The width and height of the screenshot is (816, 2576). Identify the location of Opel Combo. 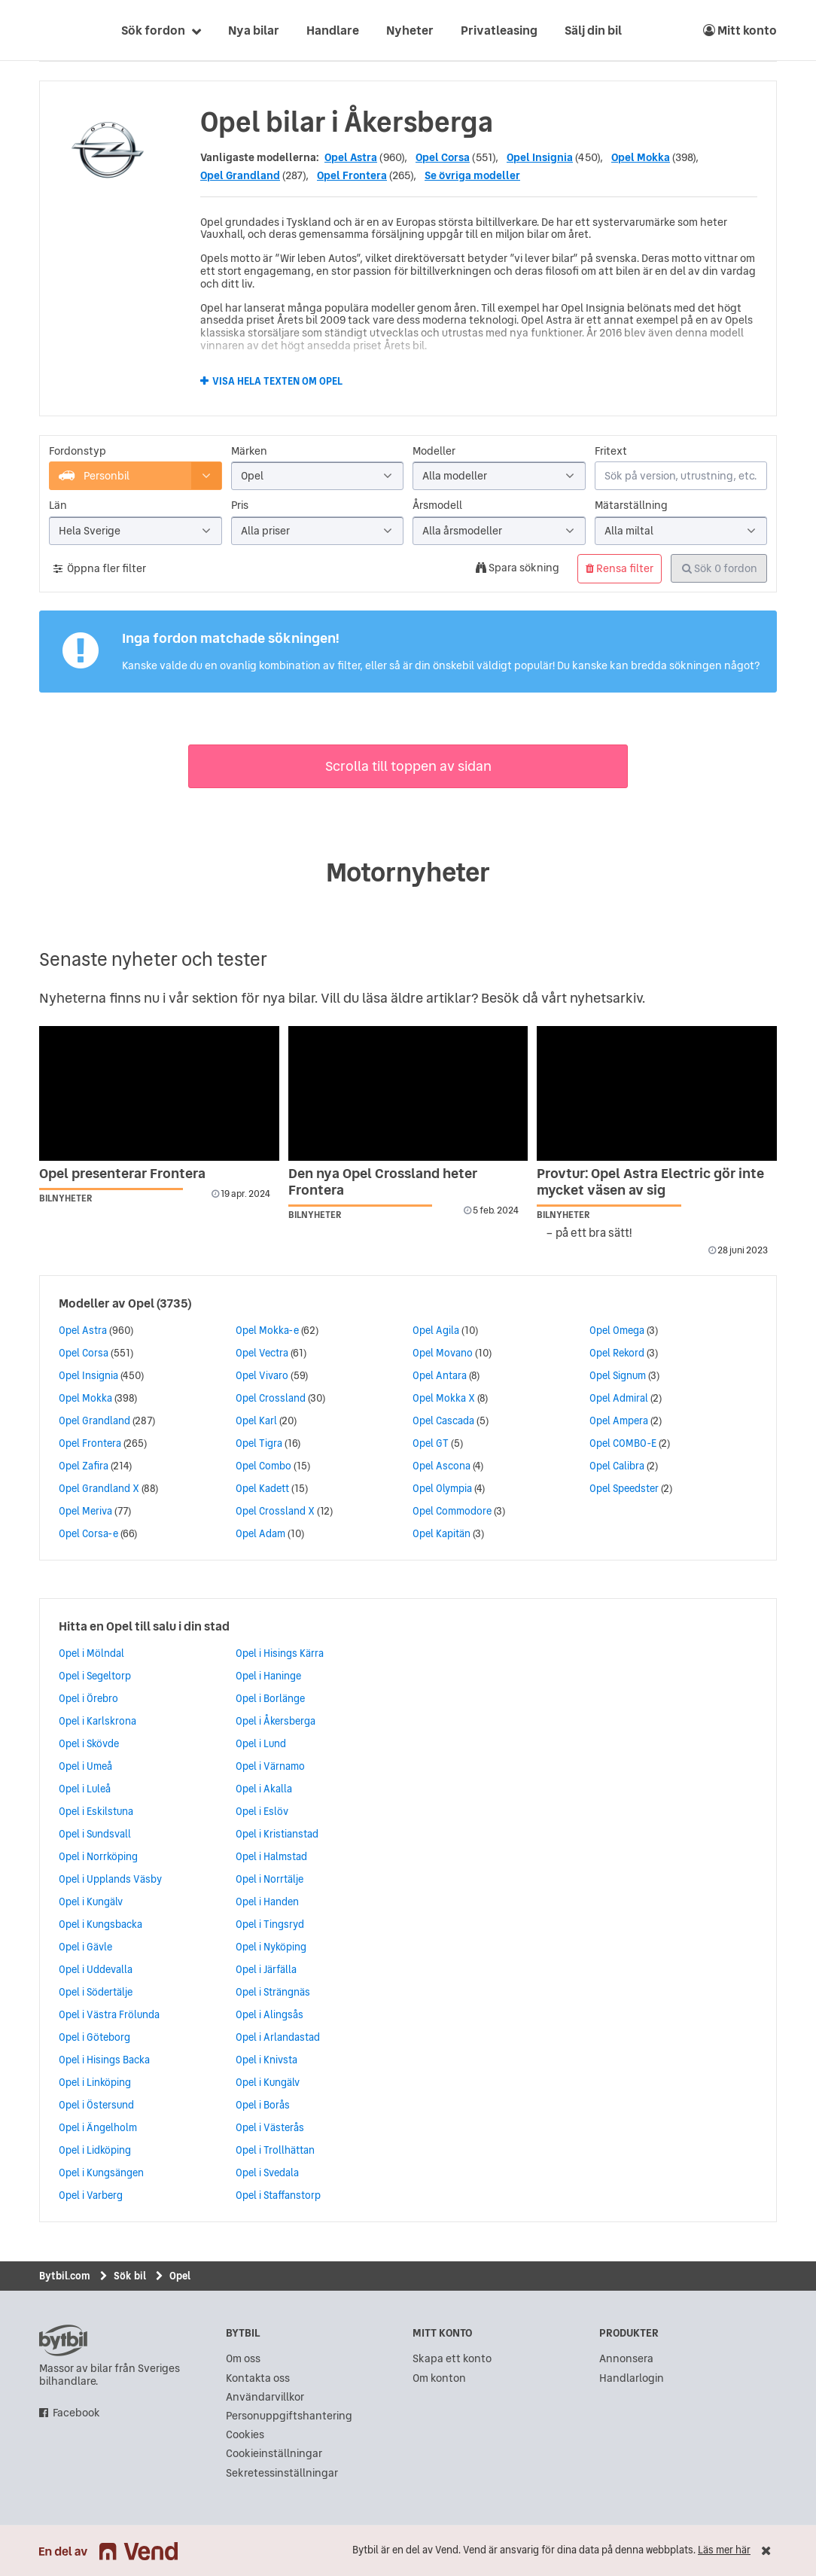
(263, 1465).